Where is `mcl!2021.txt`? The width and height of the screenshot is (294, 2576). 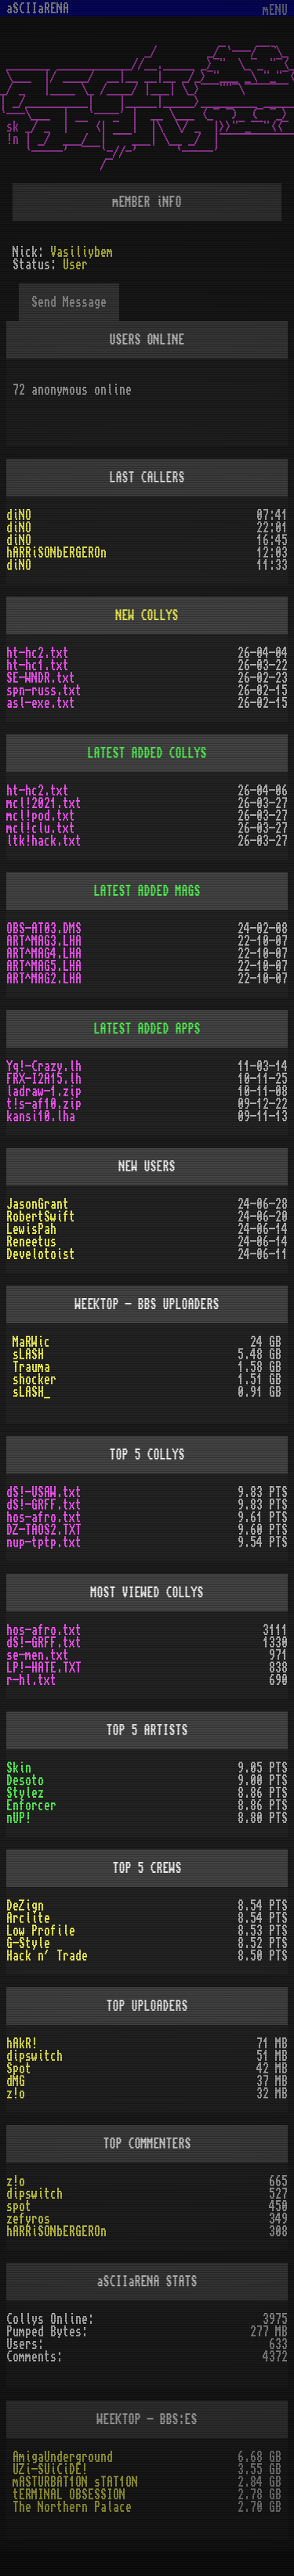 mcl!2021.txt is located at coordinates (44, 803).